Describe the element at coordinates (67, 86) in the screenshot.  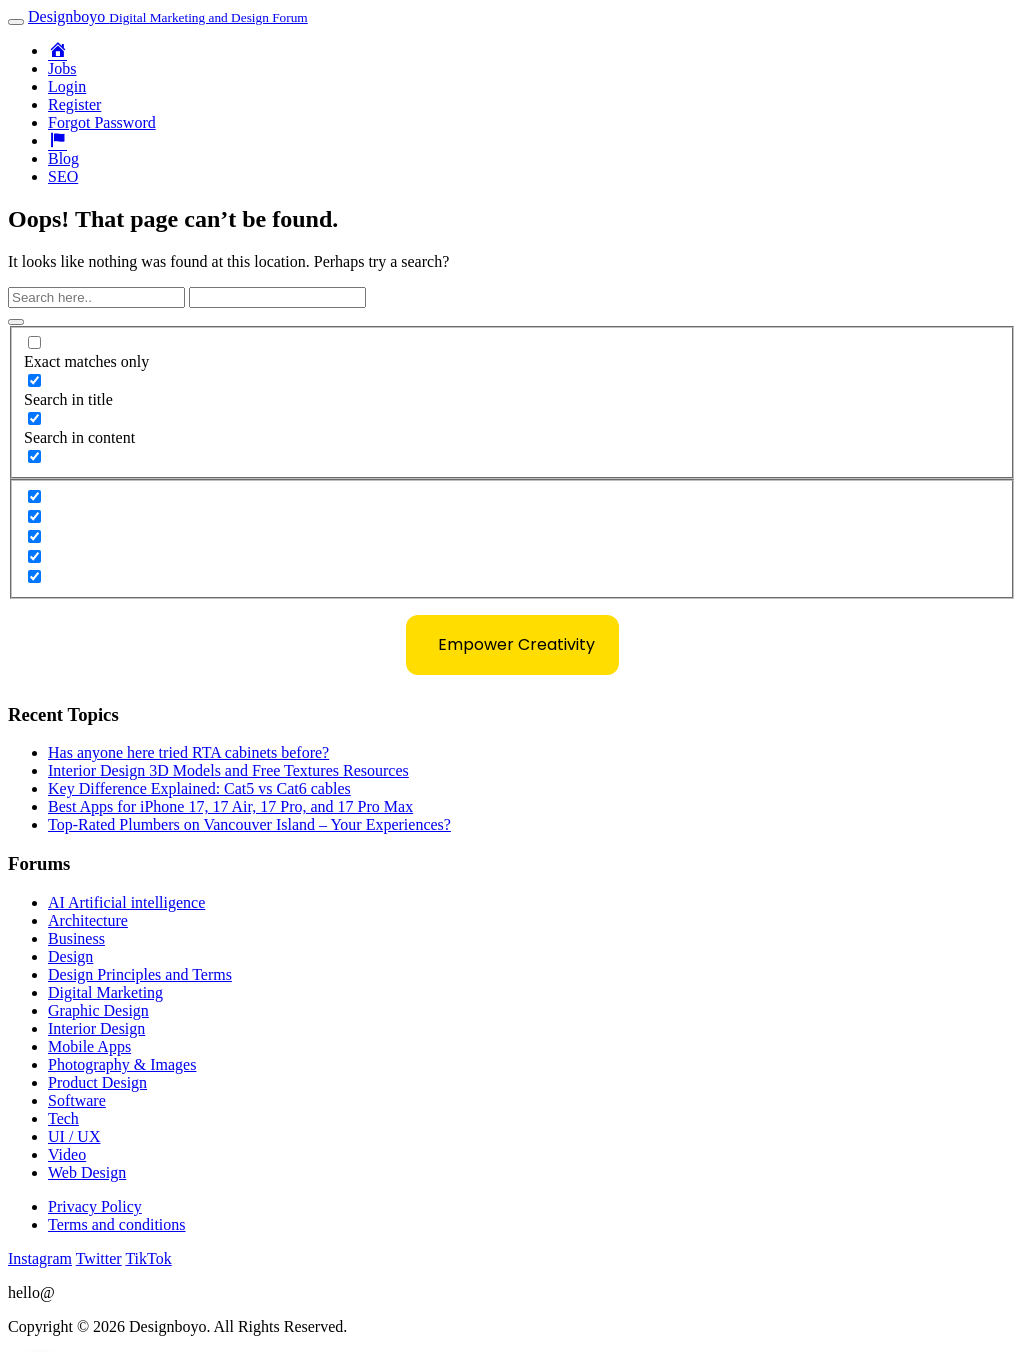
I see `Login` at that location.